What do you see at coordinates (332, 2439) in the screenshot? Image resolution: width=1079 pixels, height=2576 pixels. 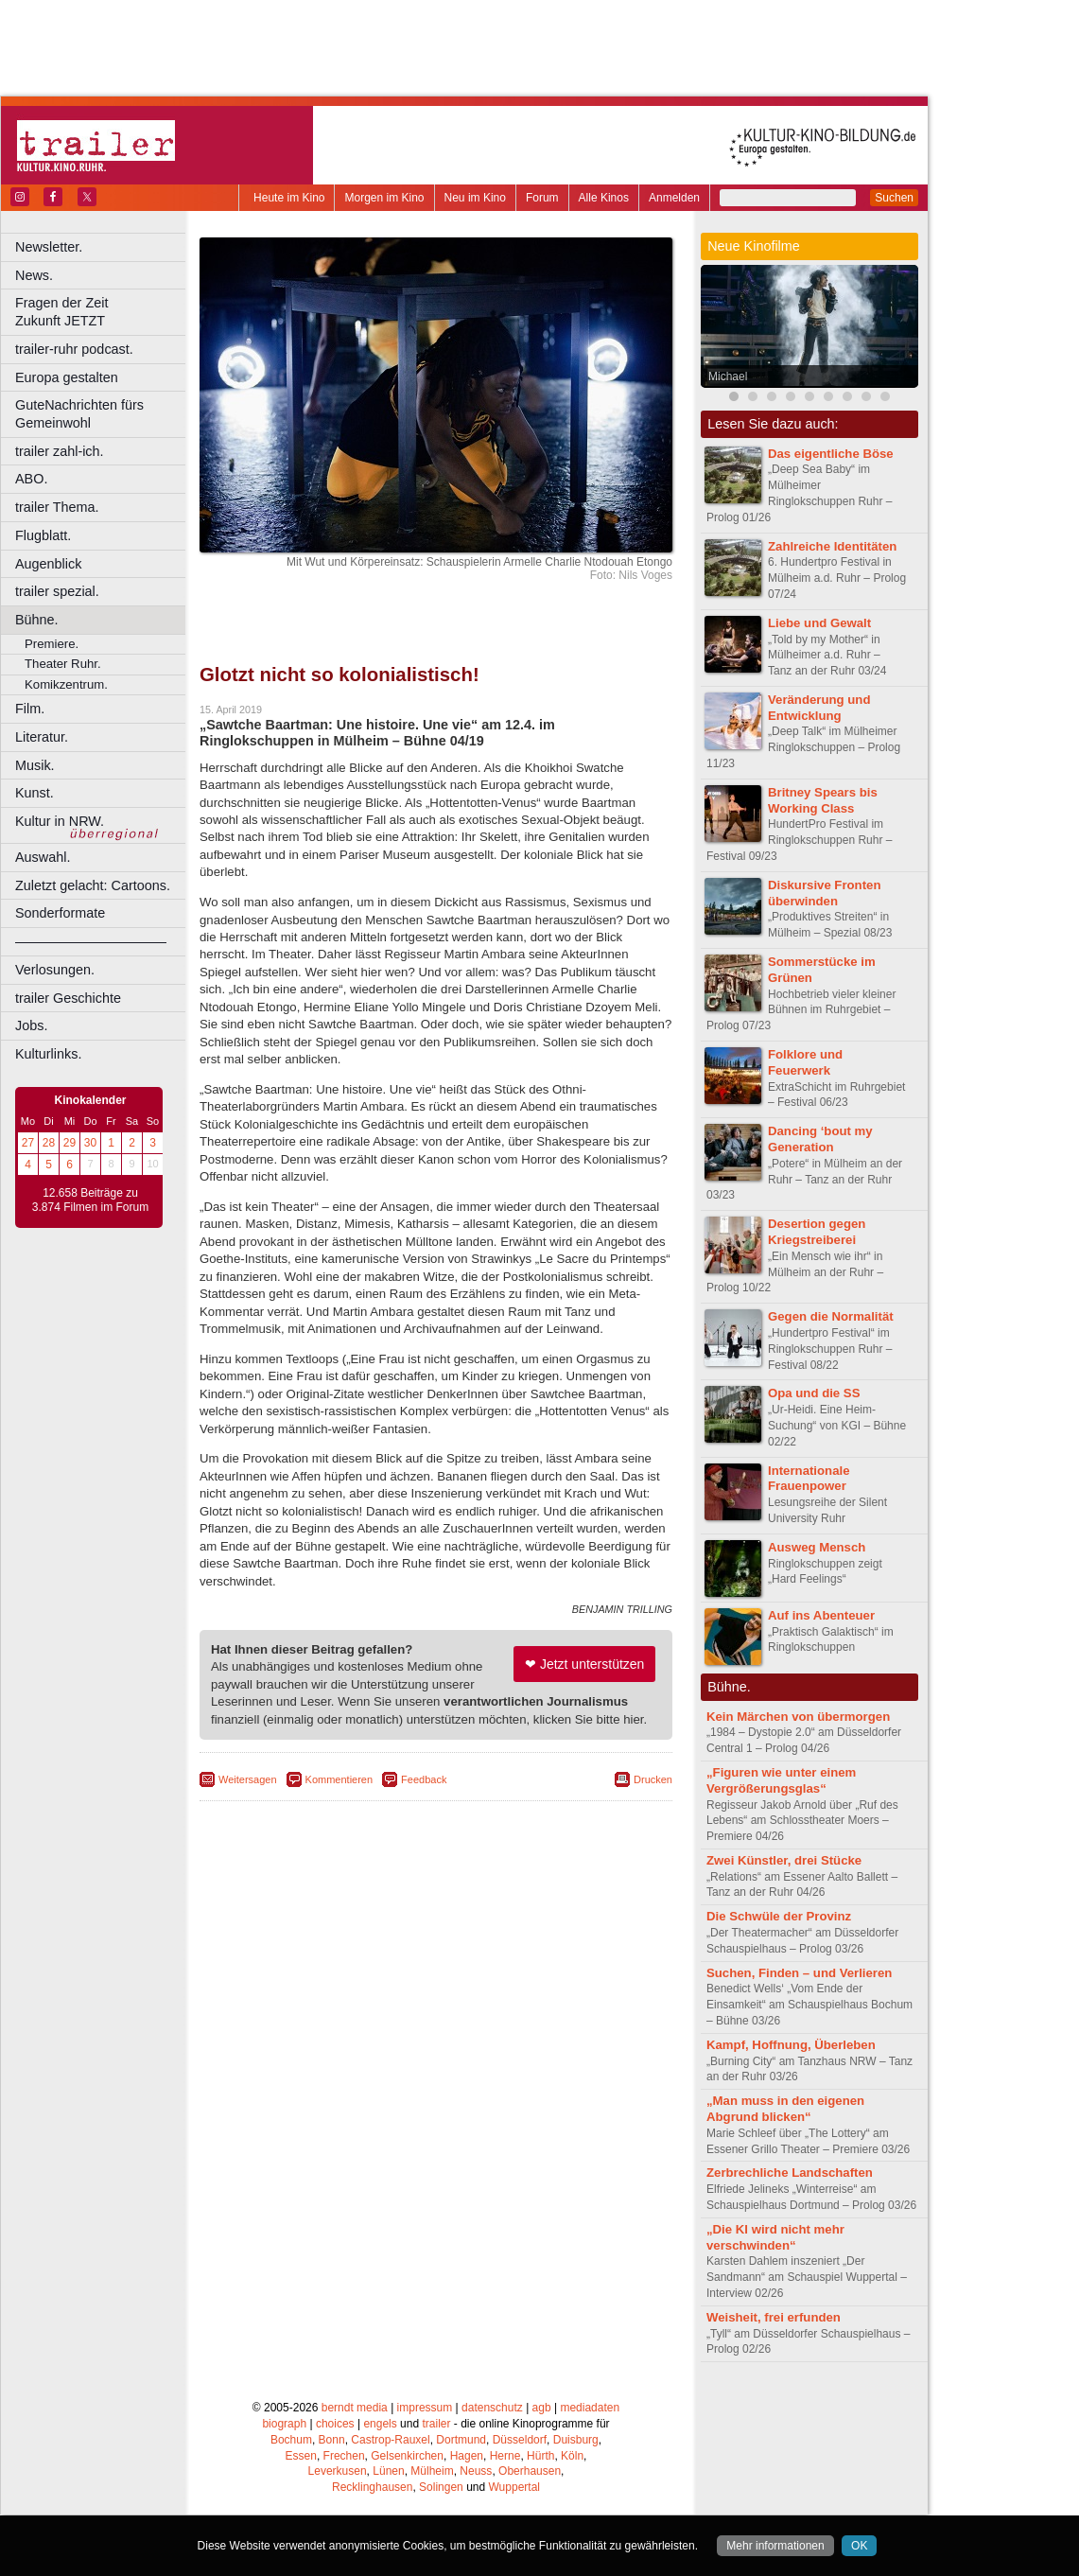 I see `Bonn` at bounding box center [332, 2439].